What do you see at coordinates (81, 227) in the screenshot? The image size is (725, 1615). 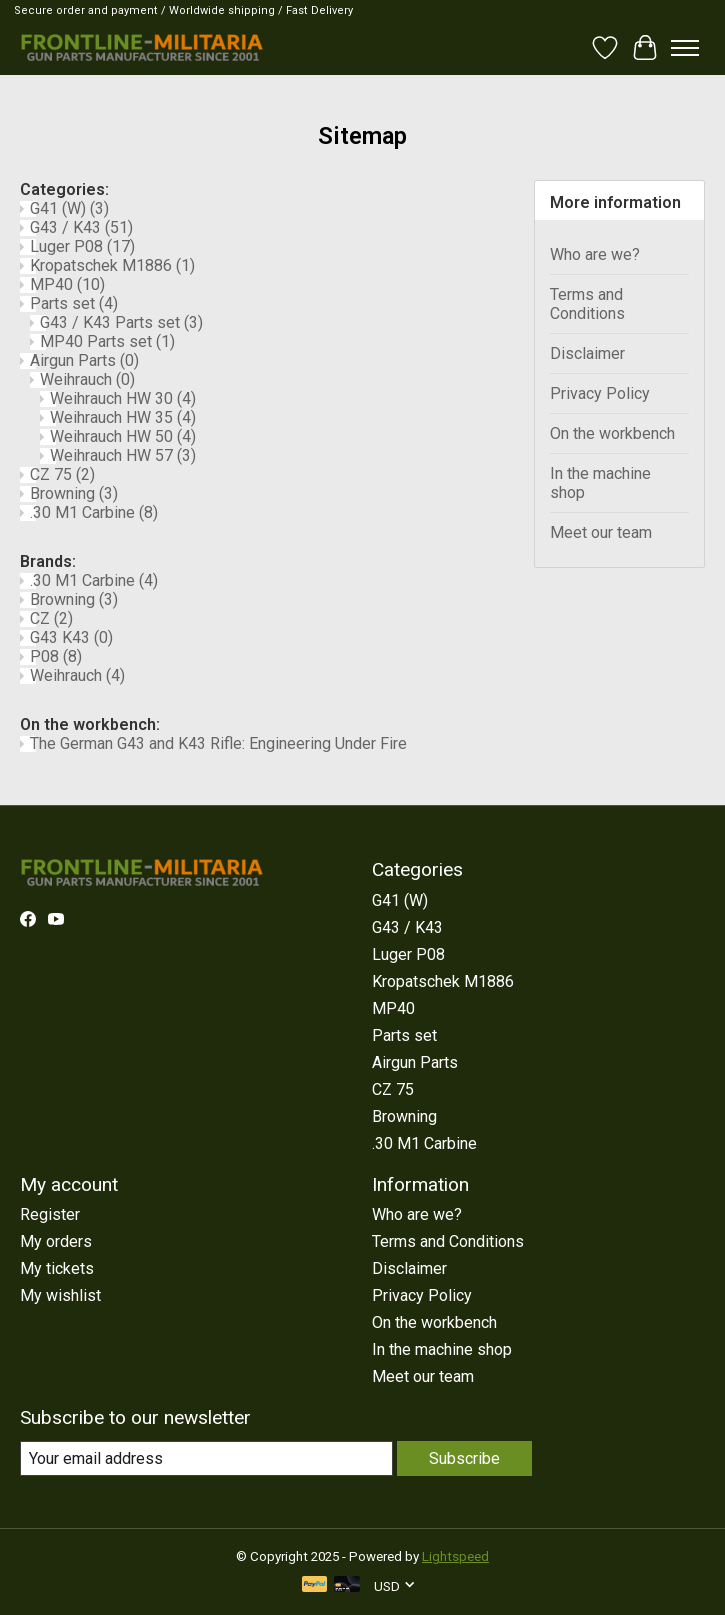 I see `G43 / K43` at bounding box center [81, 227].